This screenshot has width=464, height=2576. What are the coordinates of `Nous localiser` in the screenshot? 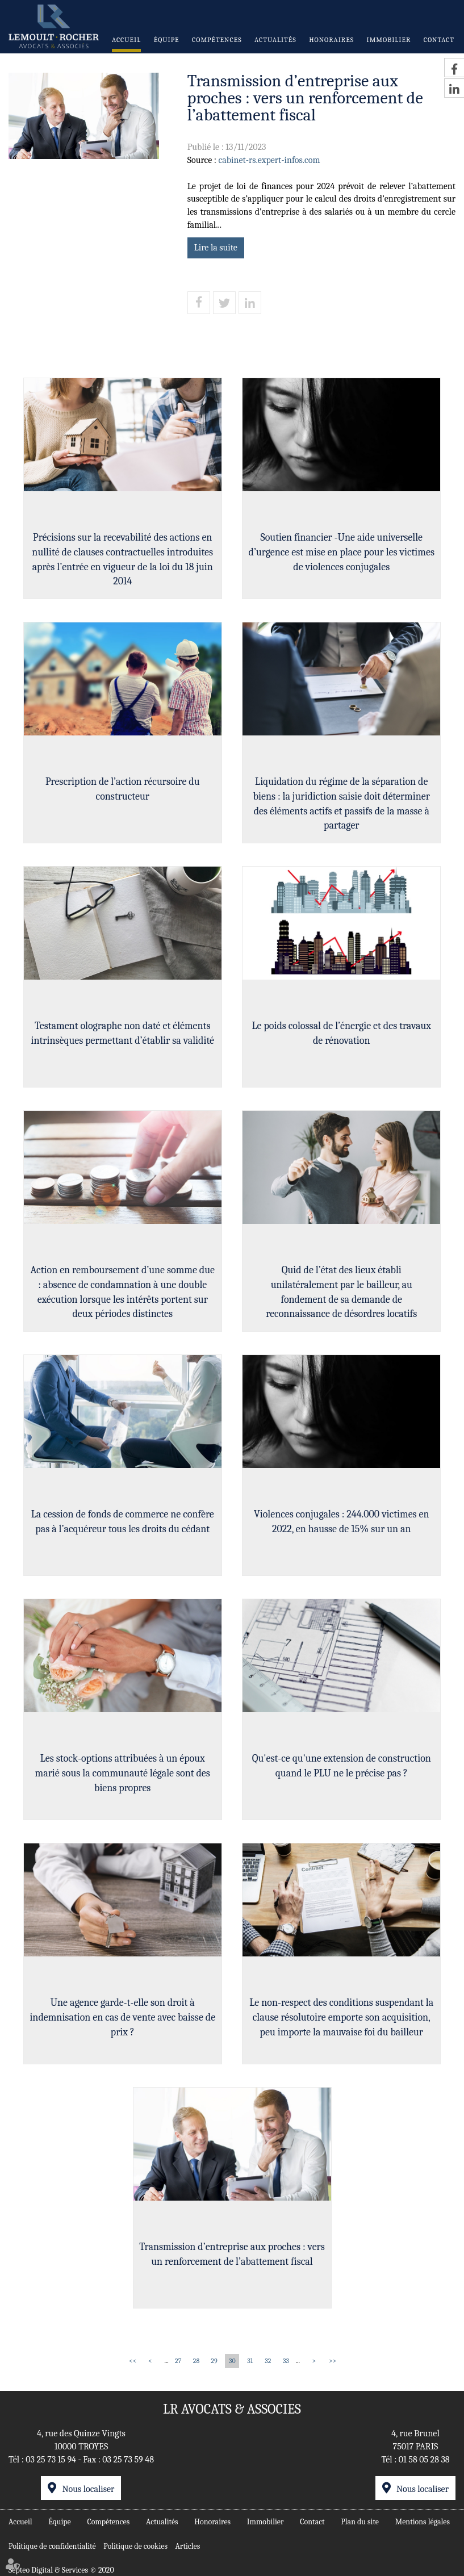 It's located at (88, 2489).